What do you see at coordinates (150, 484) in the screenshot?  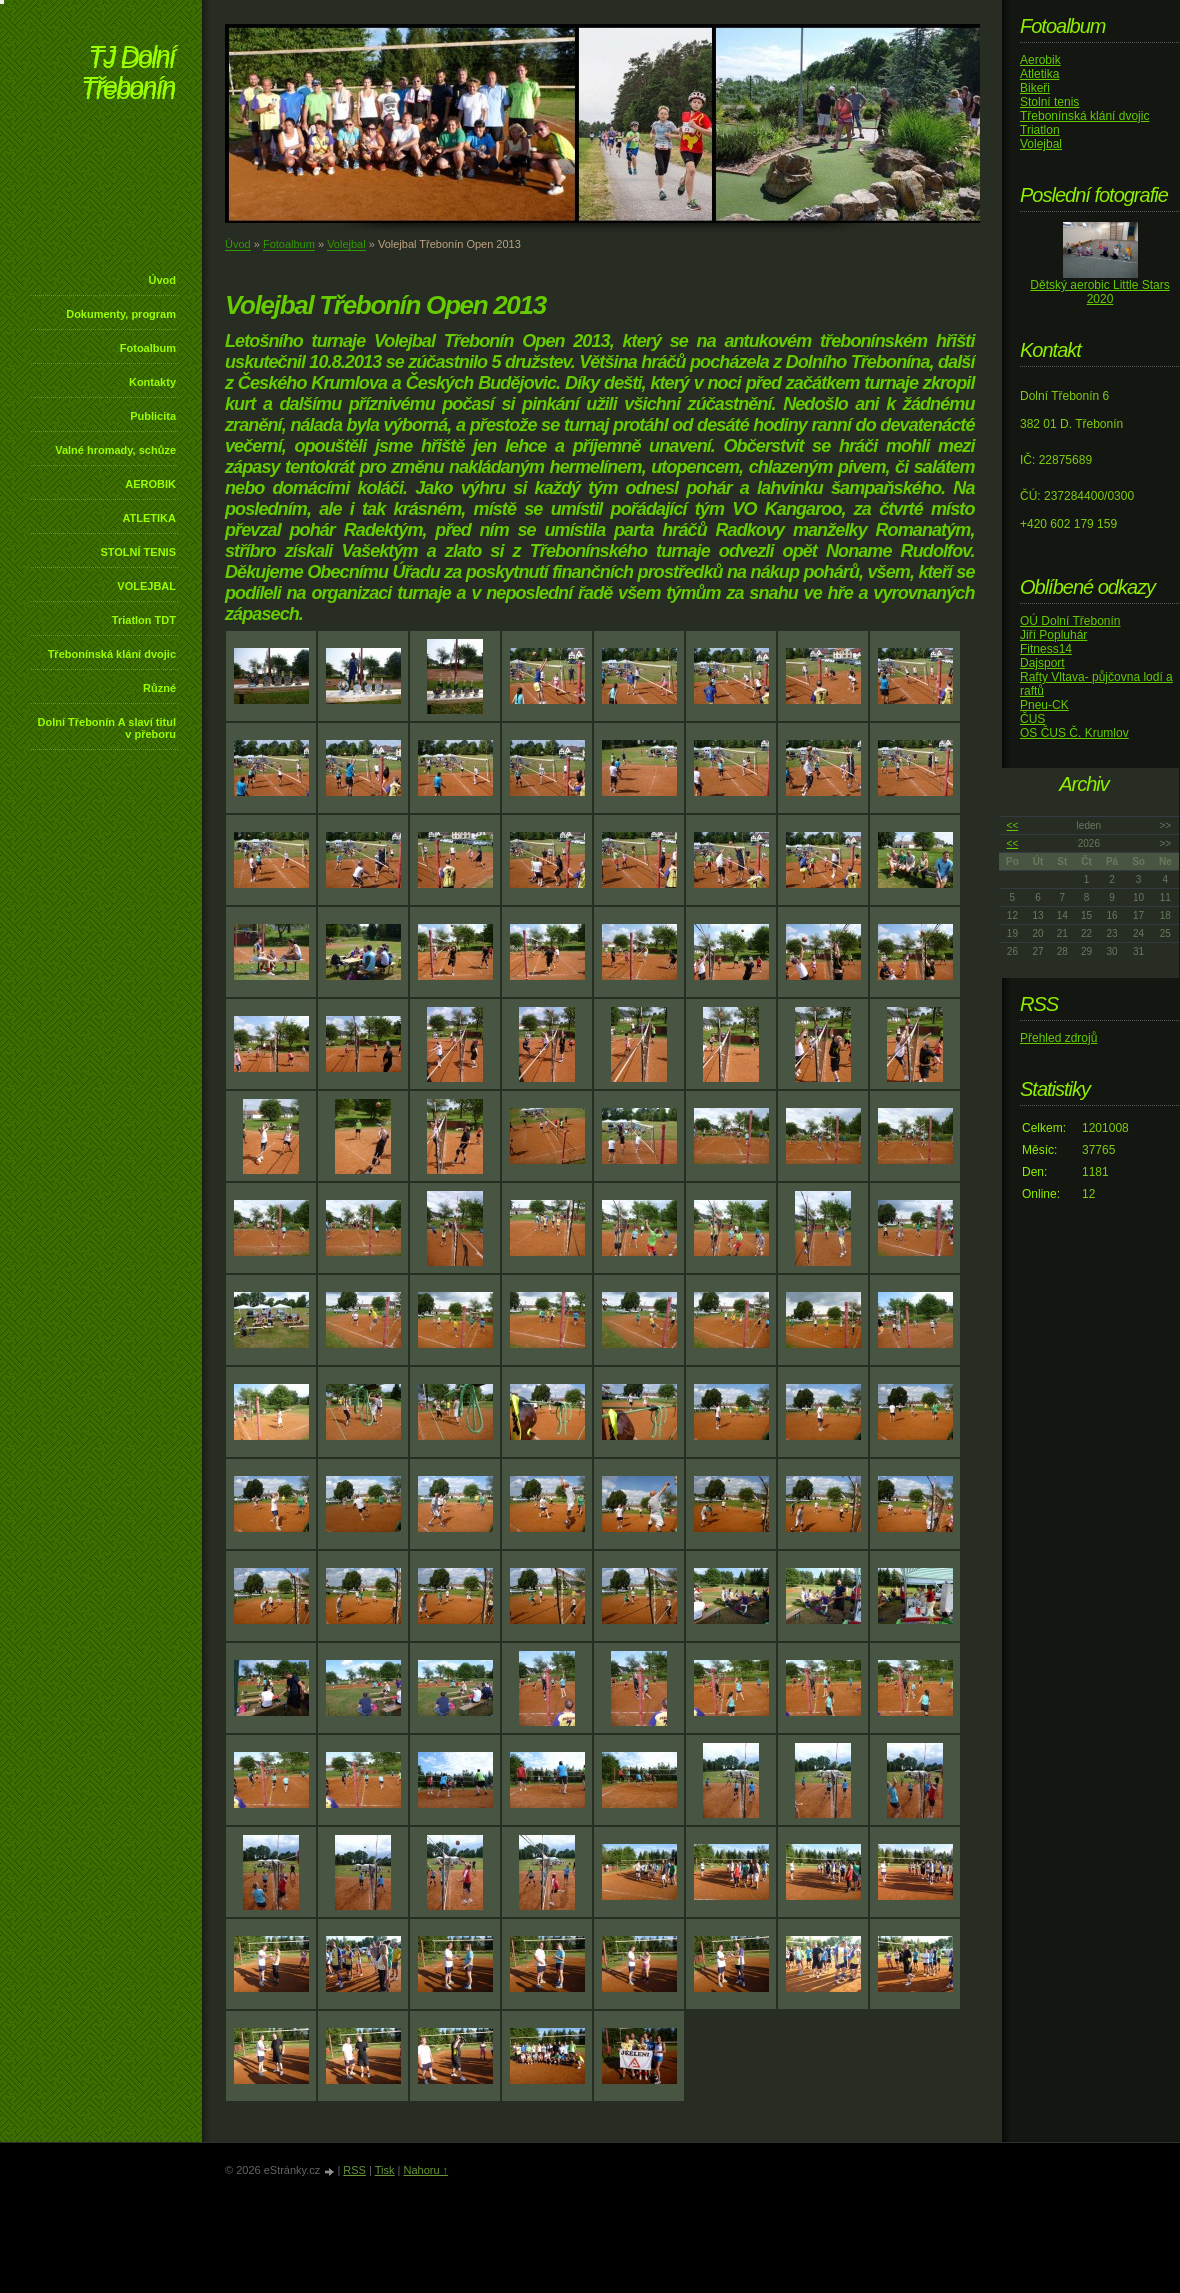 I see `AEROBIK` at bounding box center [150, 484].